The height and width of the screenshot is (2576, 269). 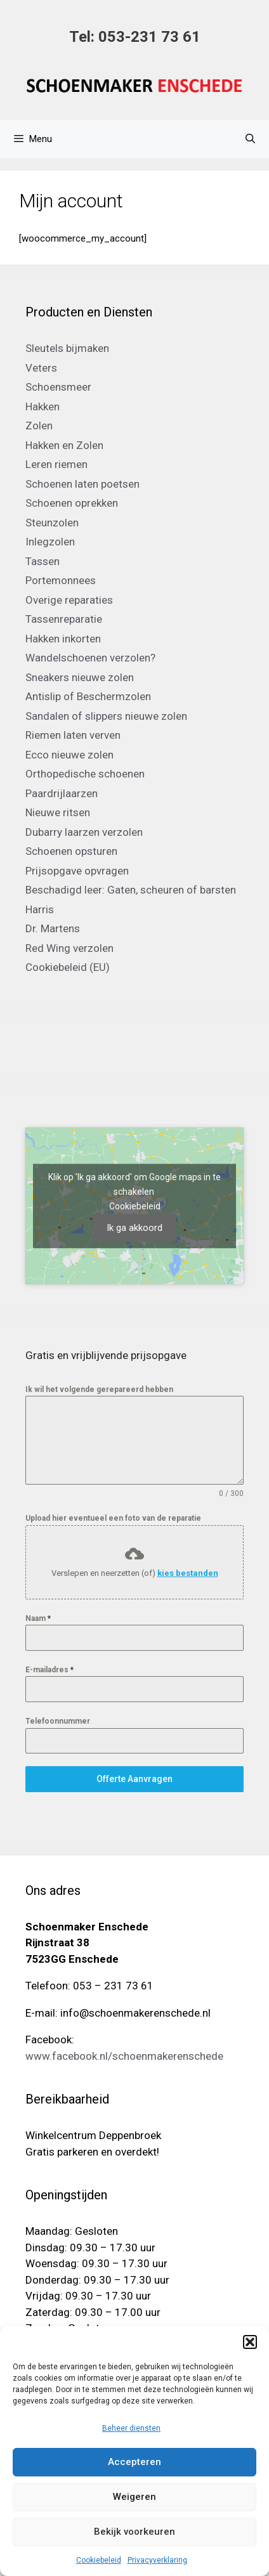 What do you see at coordinates (134, 2531) in the screenshot?
I see `Bekijk voorkeuren` at bounding box center [134, 2531].